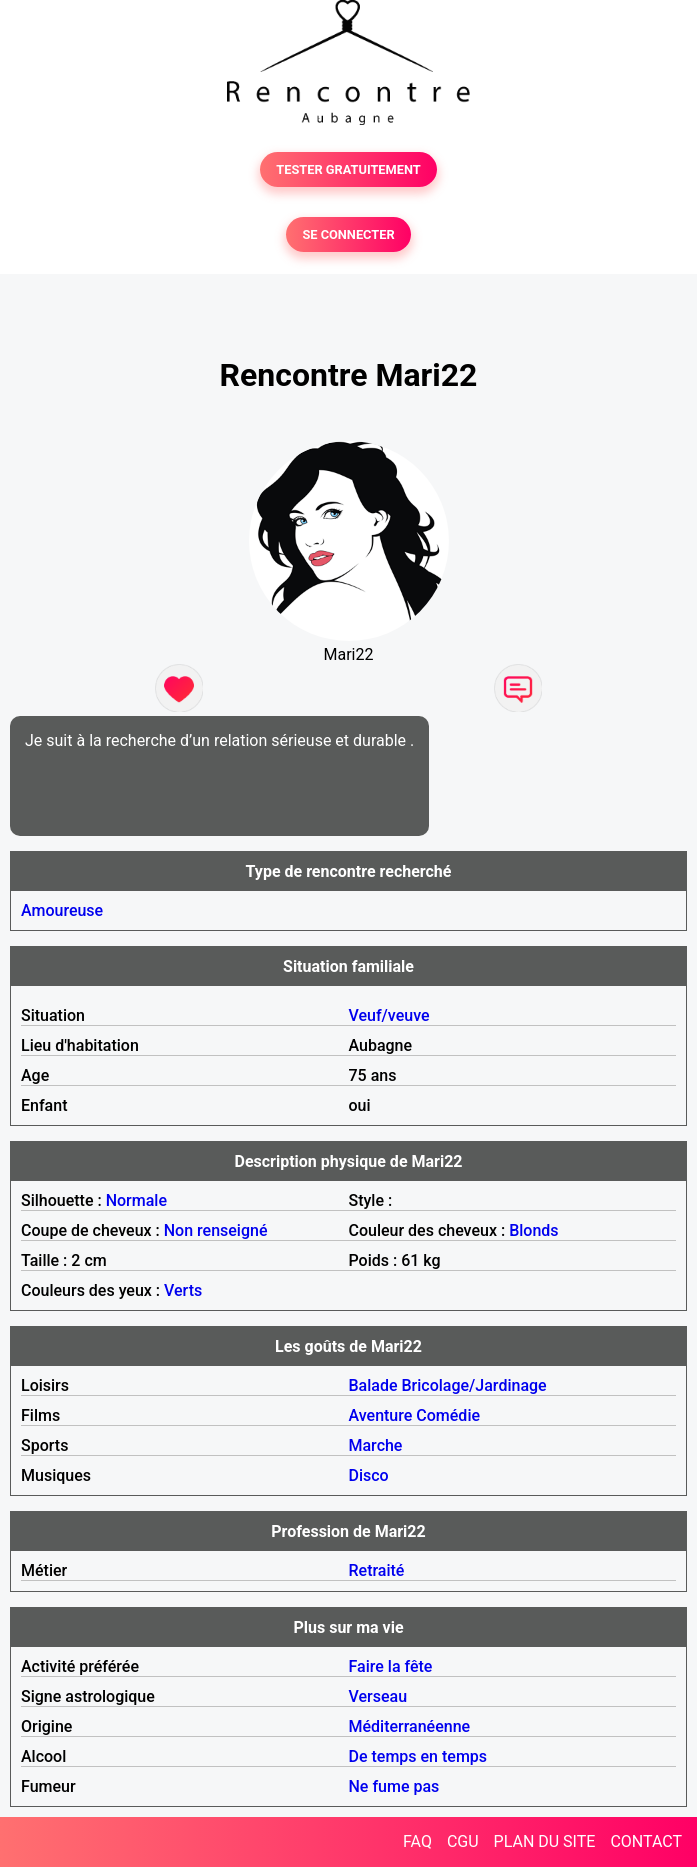  Describe the element at coordinates (417, 1841) in the screenshot. I see `FAQ` at that location.